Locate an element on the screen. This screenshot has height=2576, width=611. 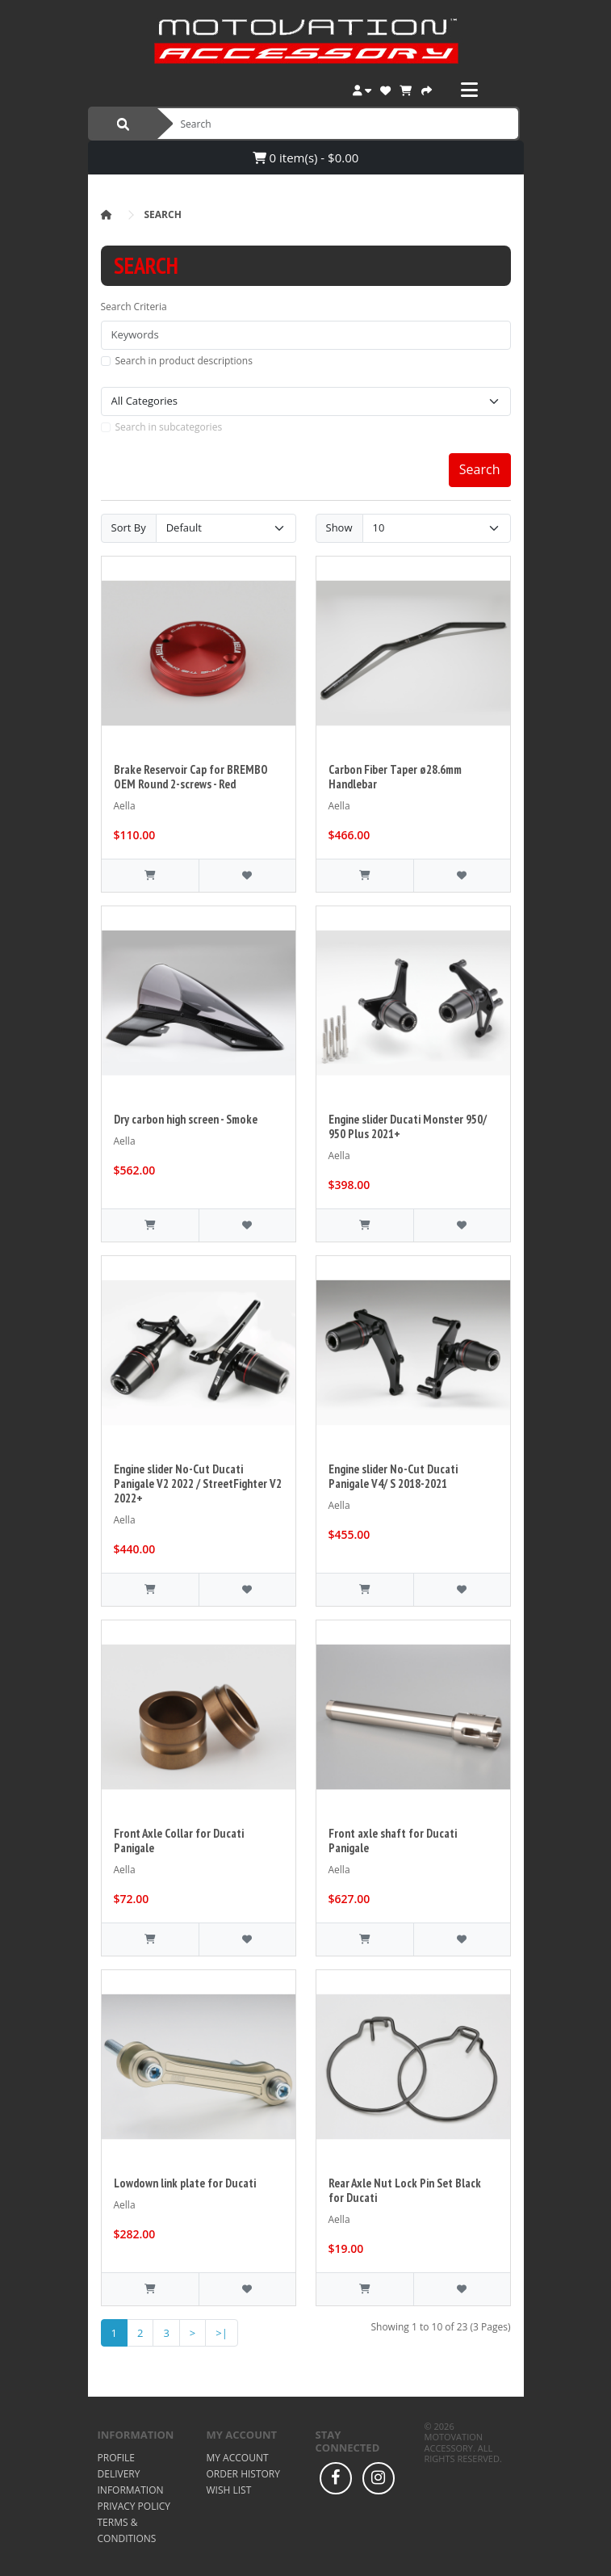
>| is located at coordinates (222, 2333).